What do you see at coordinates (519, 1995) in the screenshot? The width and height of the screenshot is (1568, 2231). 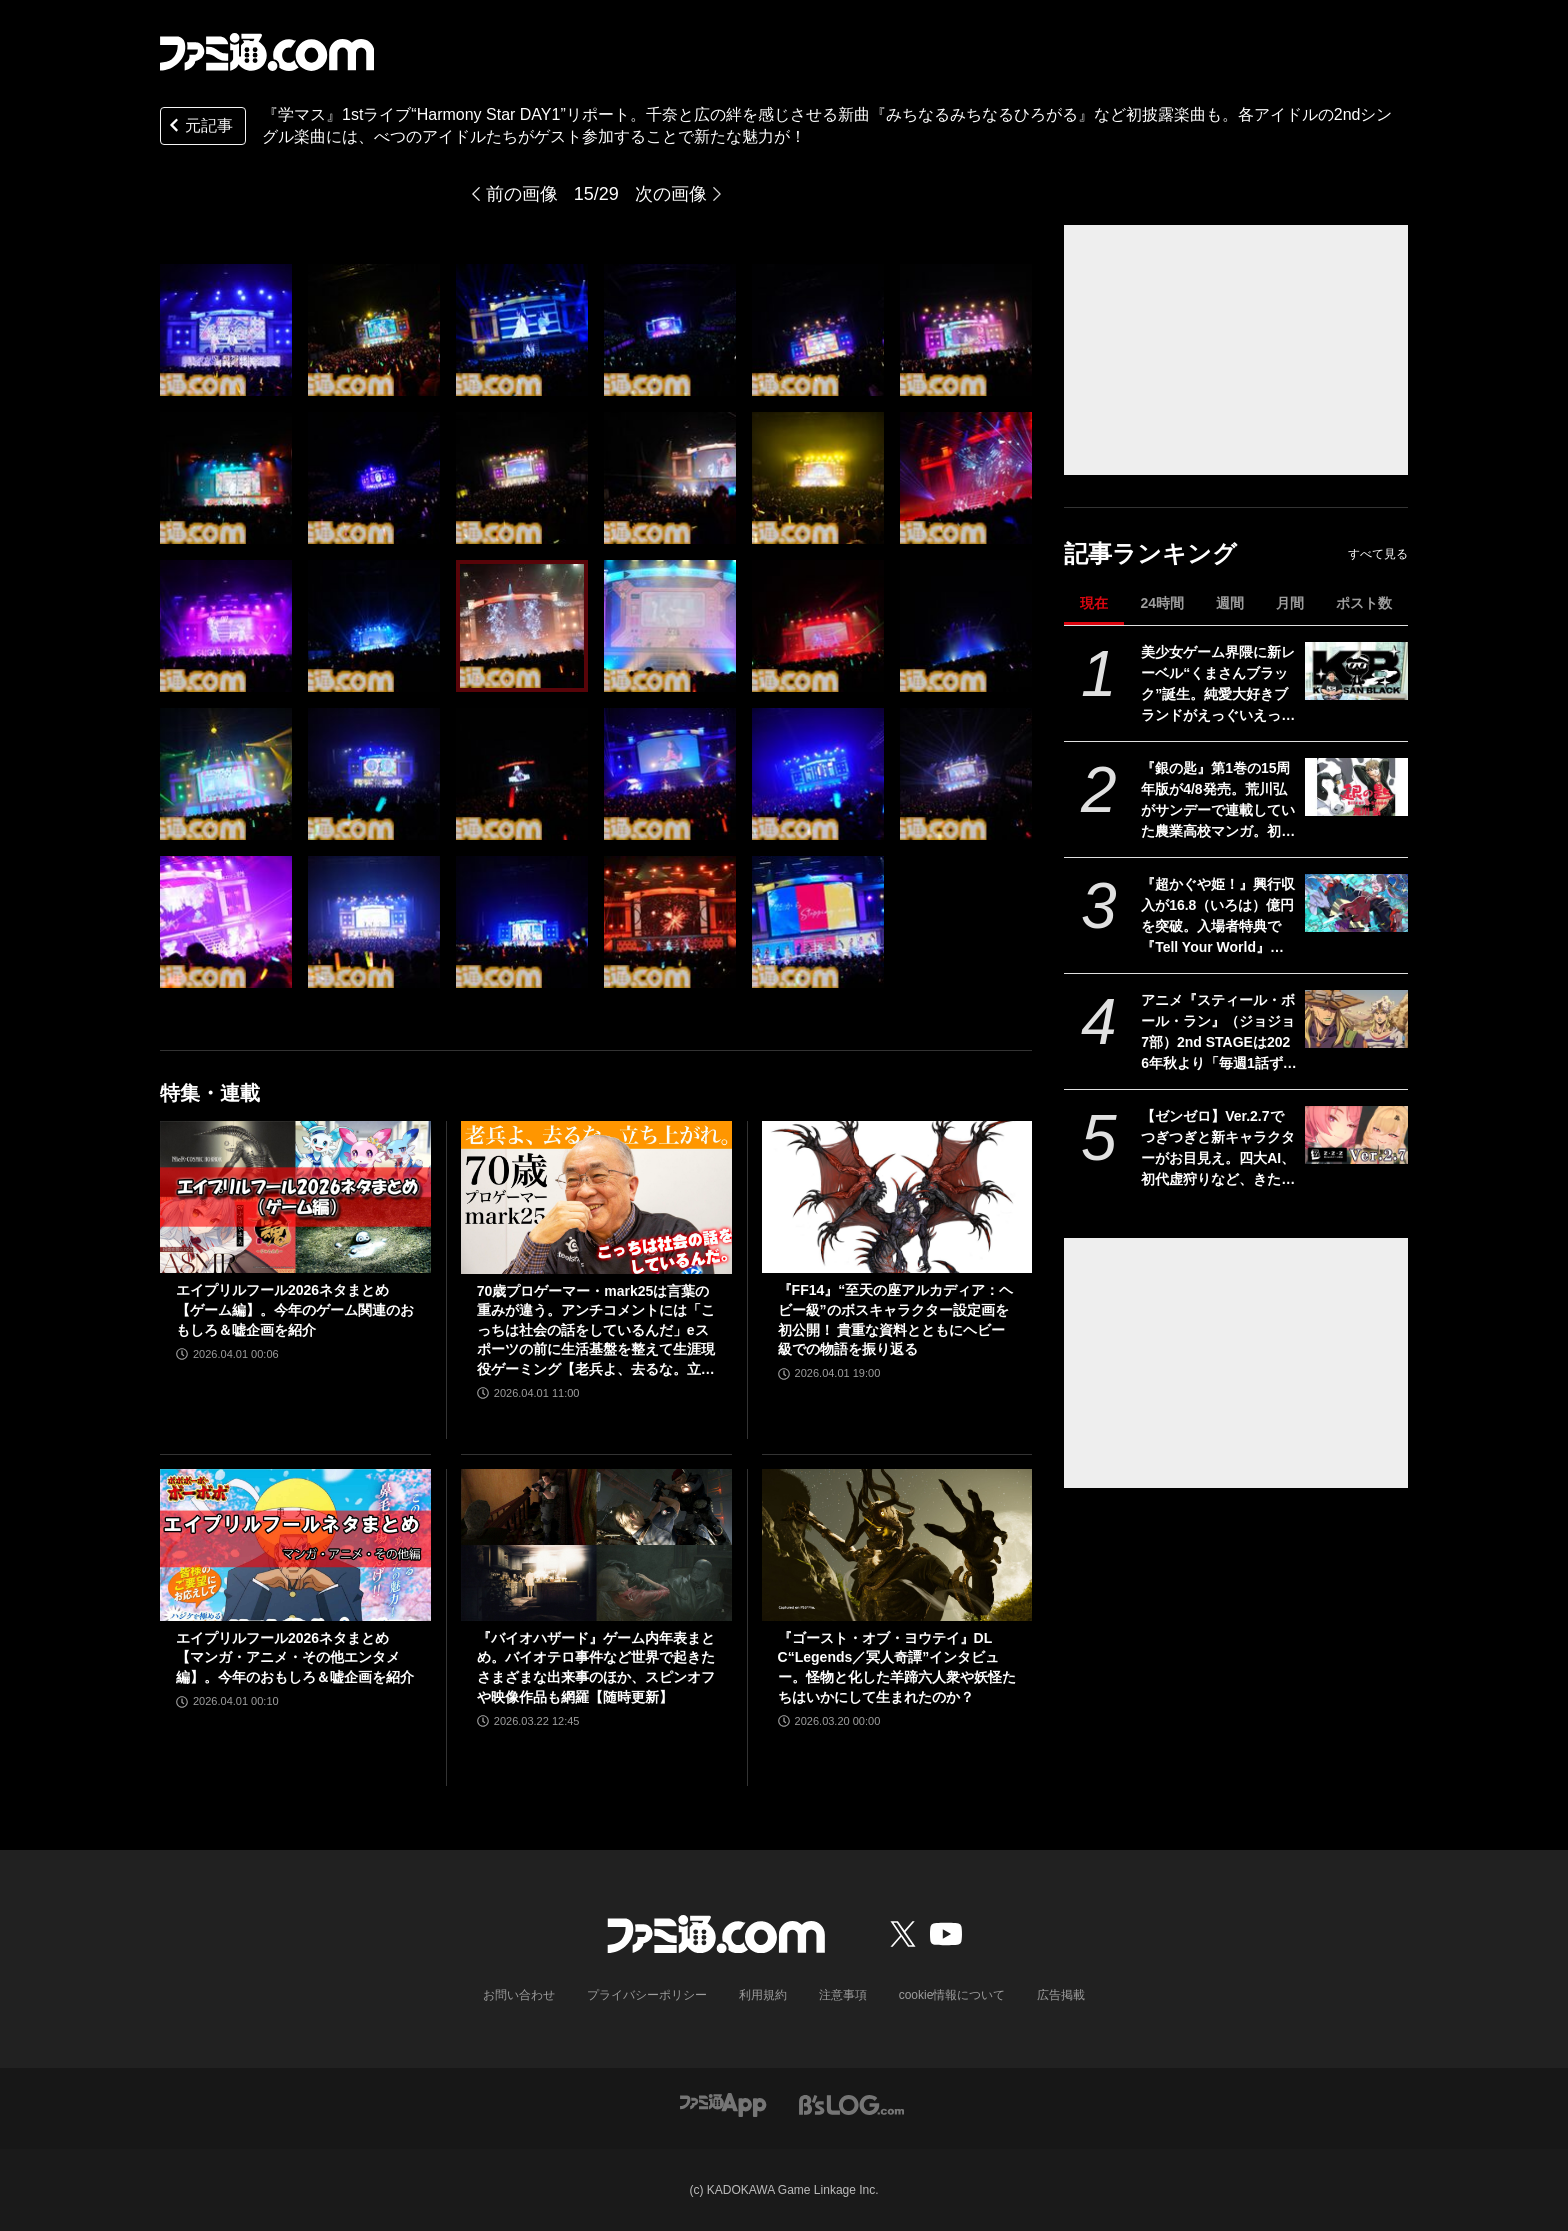 I see `お問い合わせ` at bounding box center [519, 1995].